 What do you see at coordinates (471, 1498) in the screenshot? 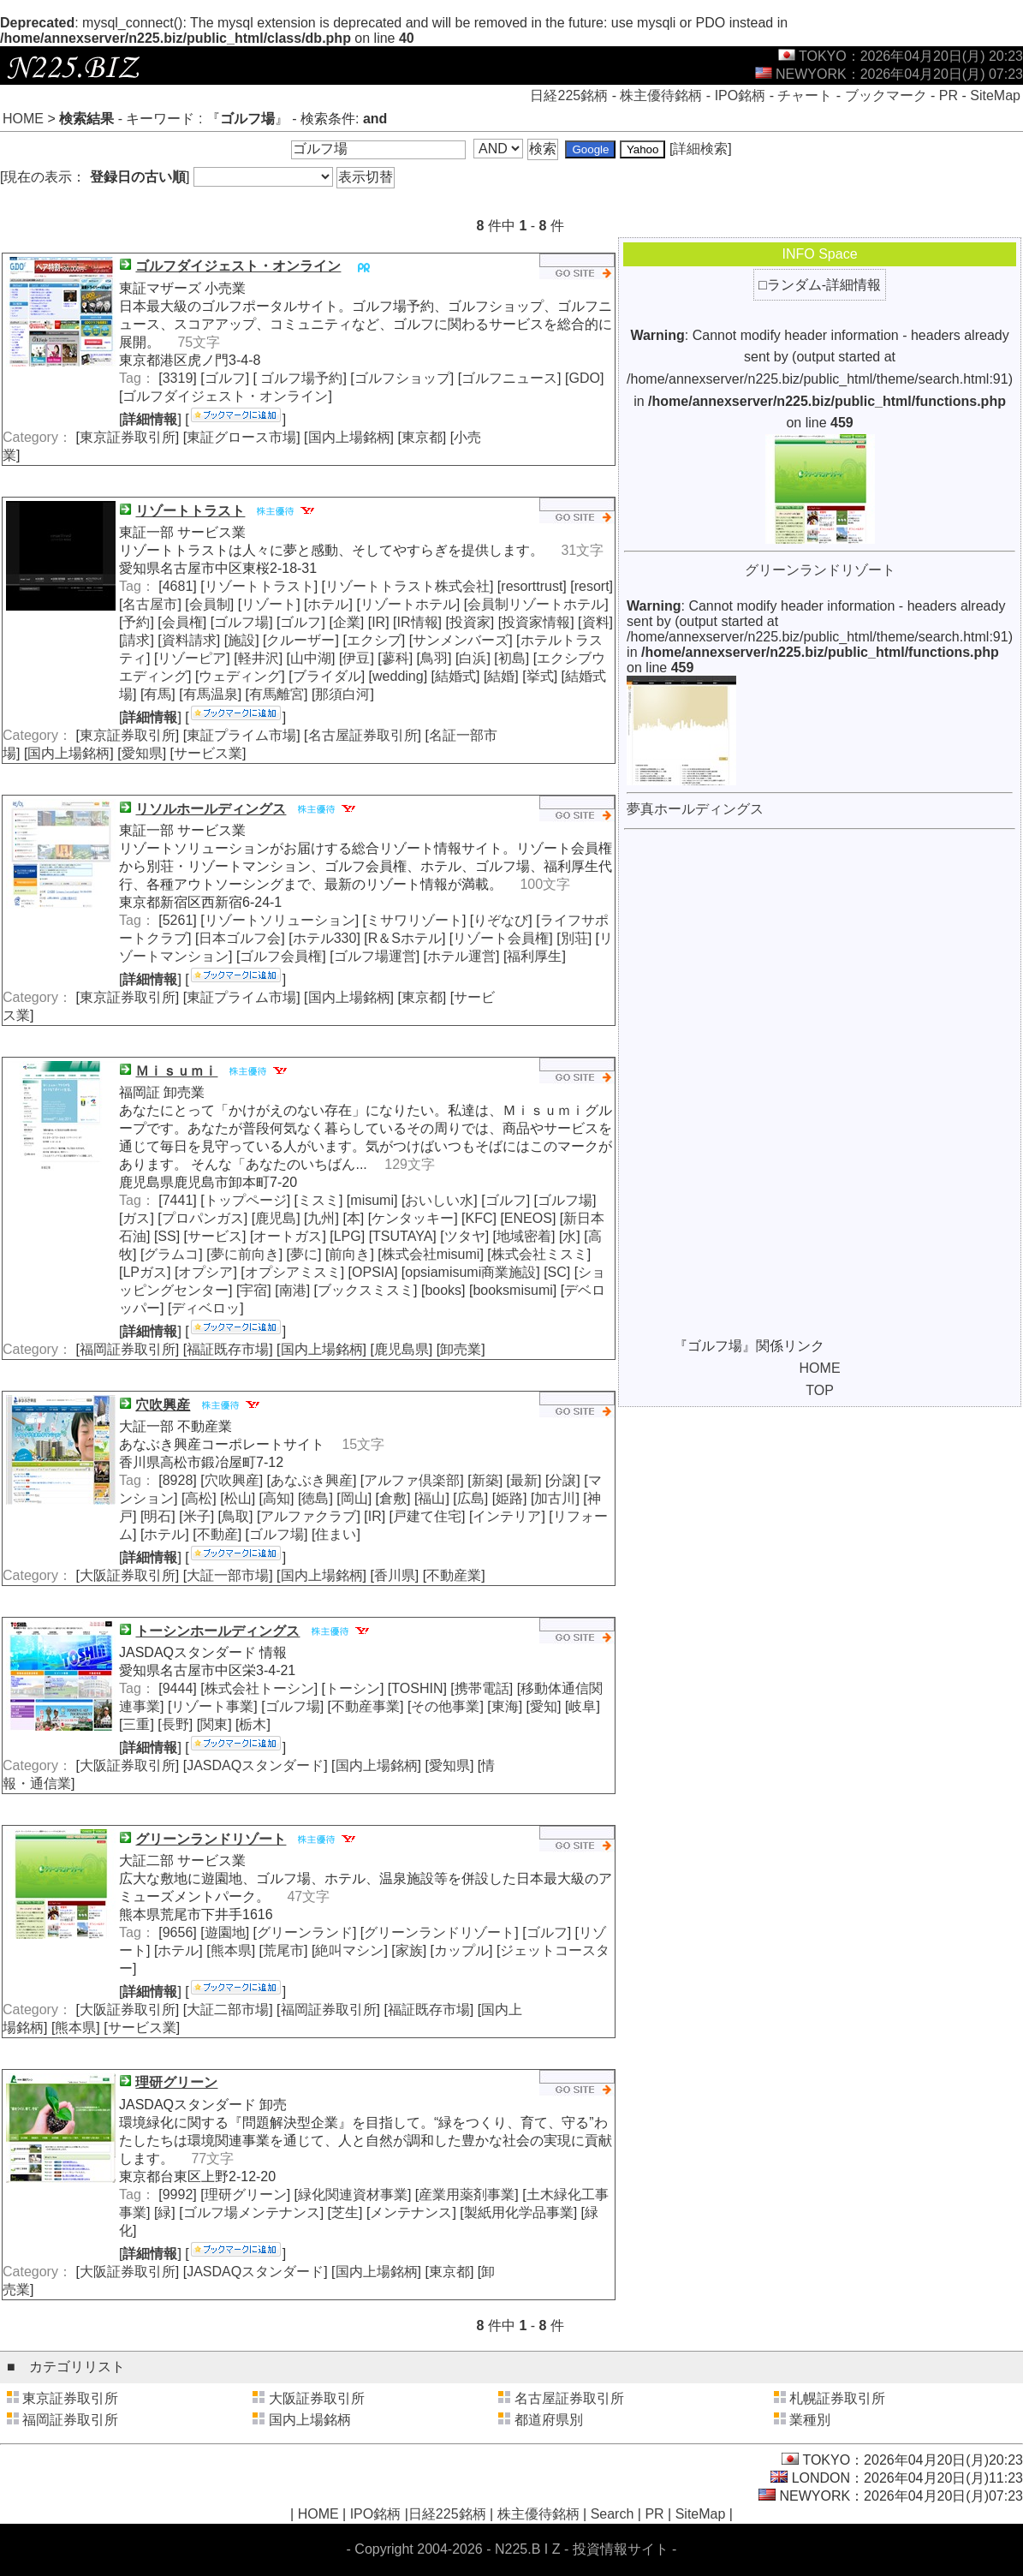
I see `広島` at bounding box center [471, 1498].